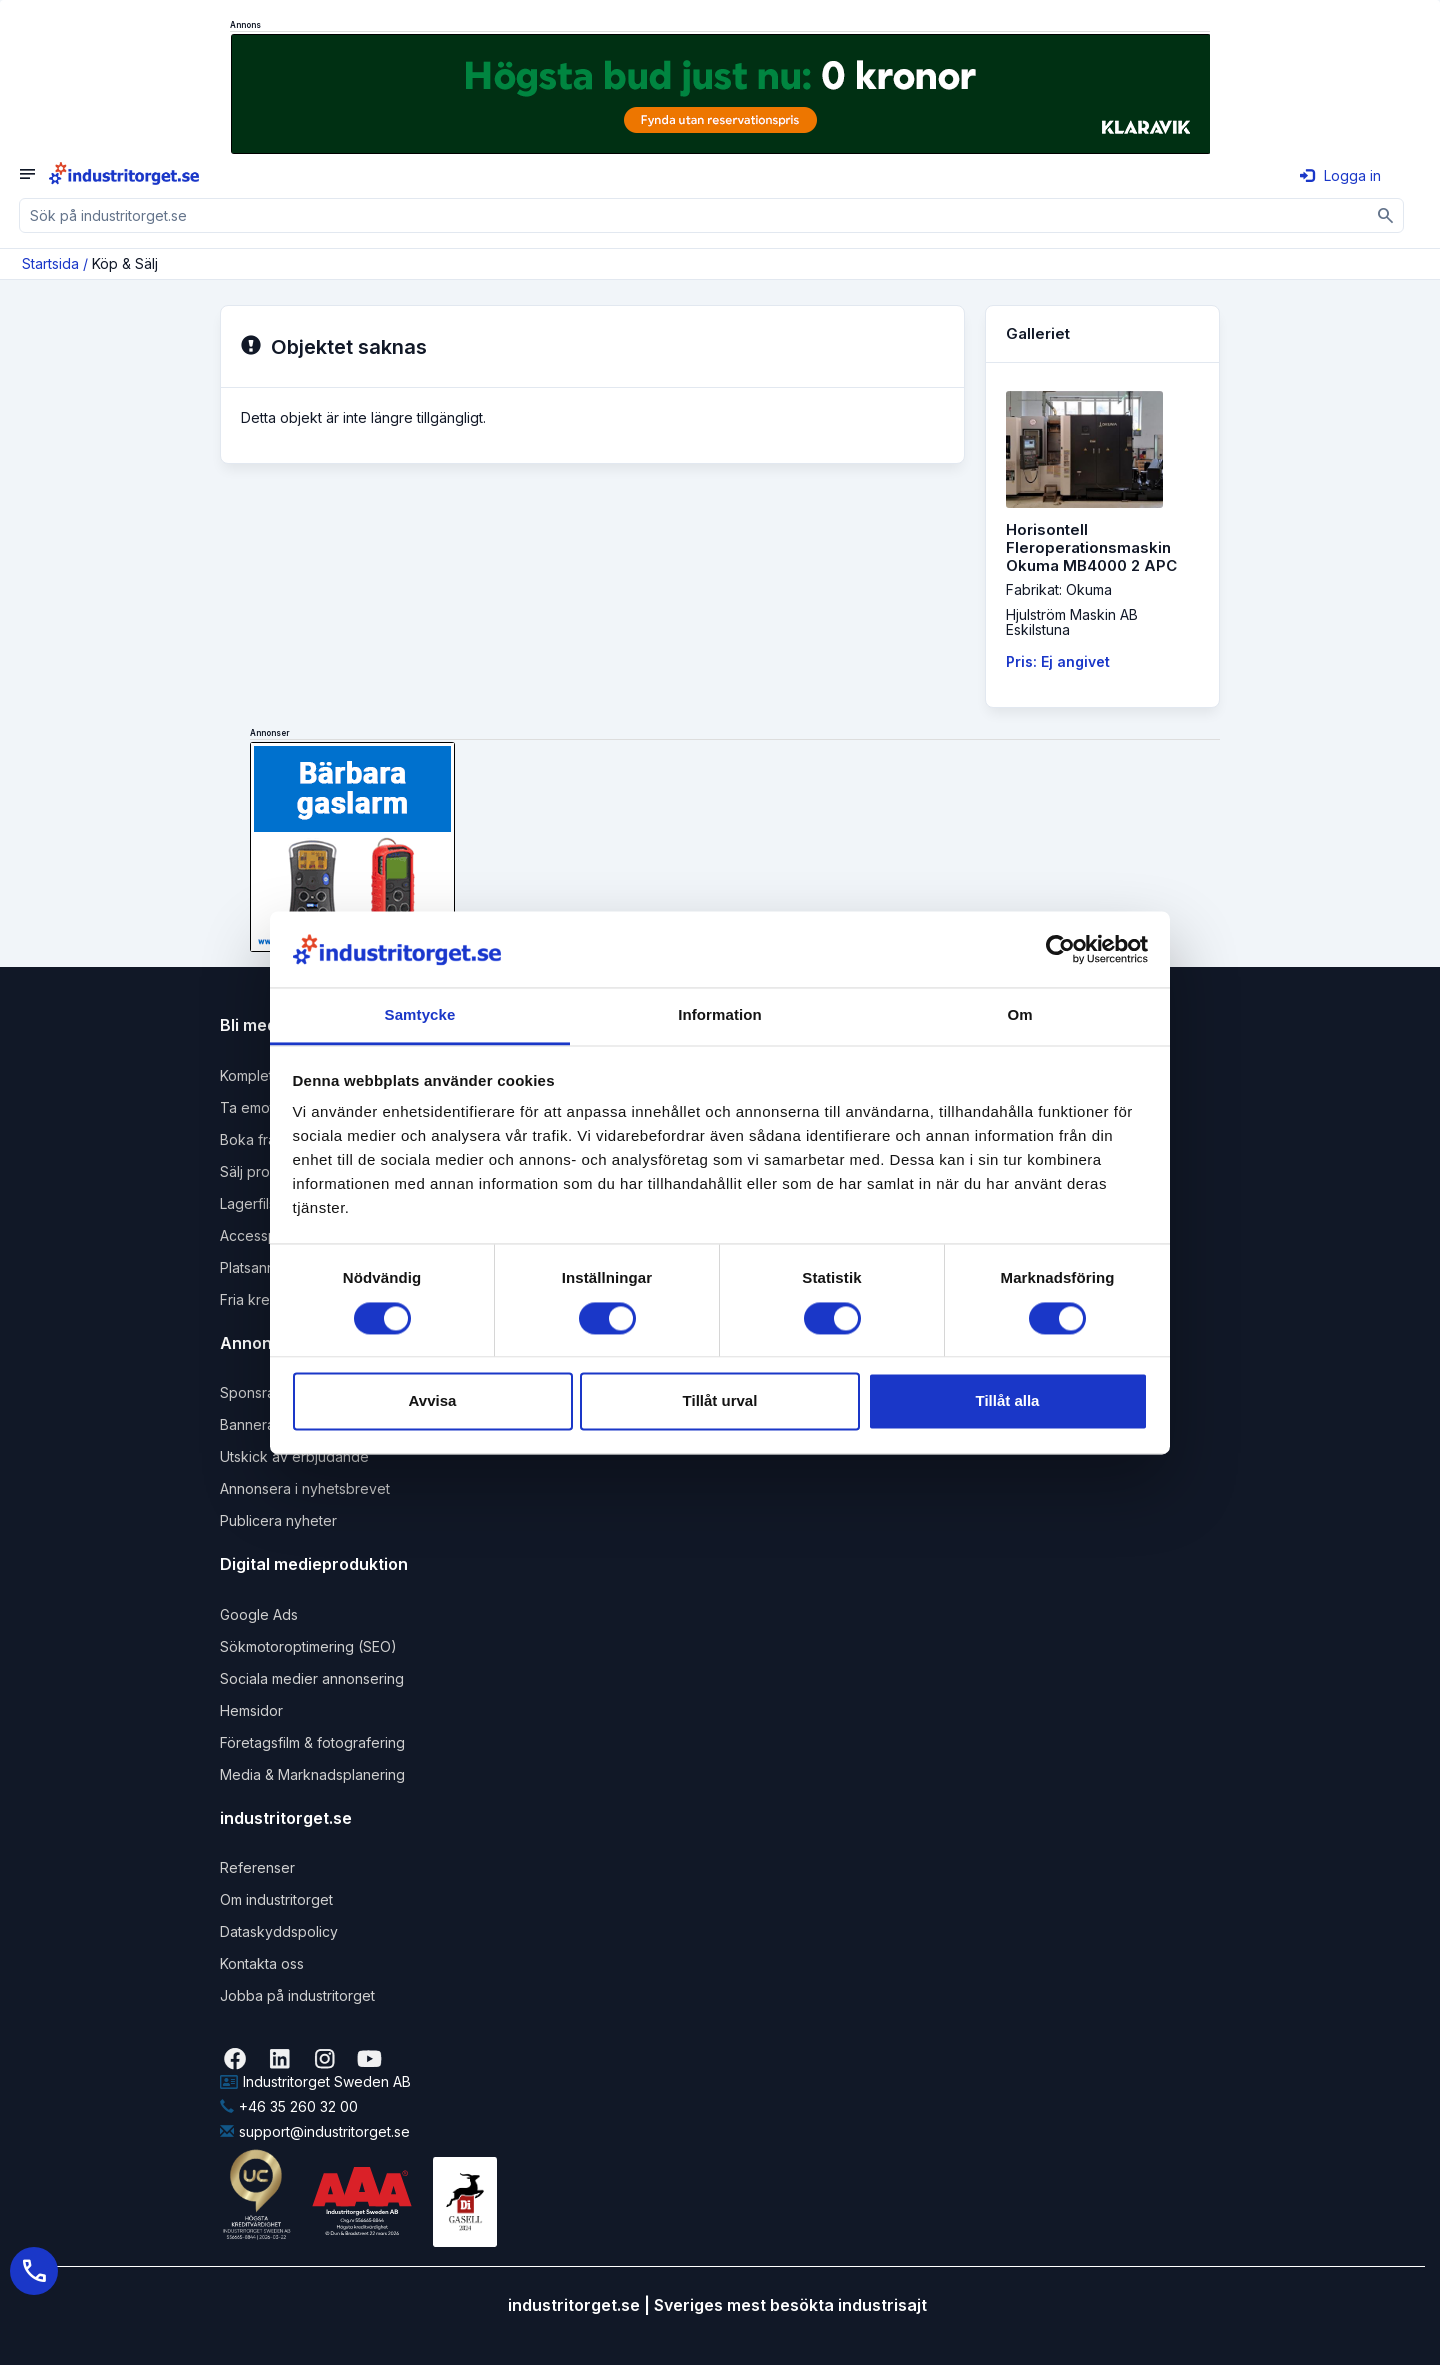  I want to click on Tillåt alla, so click(1008, 1401).